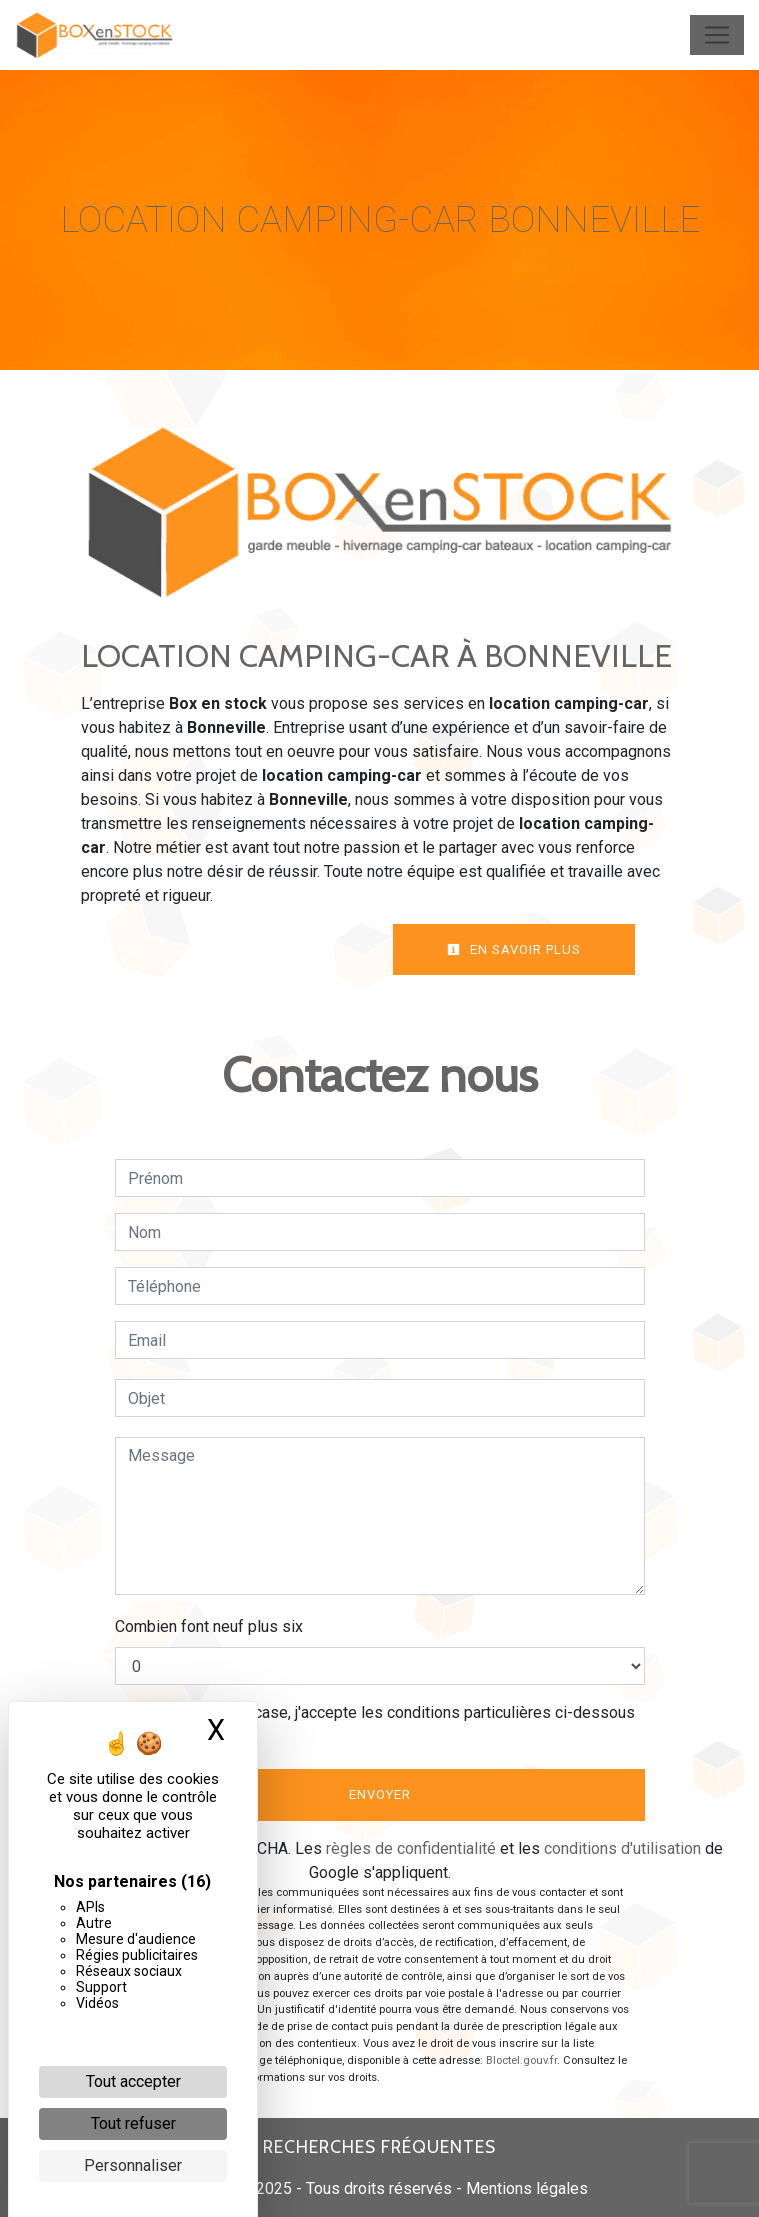  What do you see at coordinates (514, 949) in the screenshot?
I see `En savoir plus` at bounding box center [514, 949].